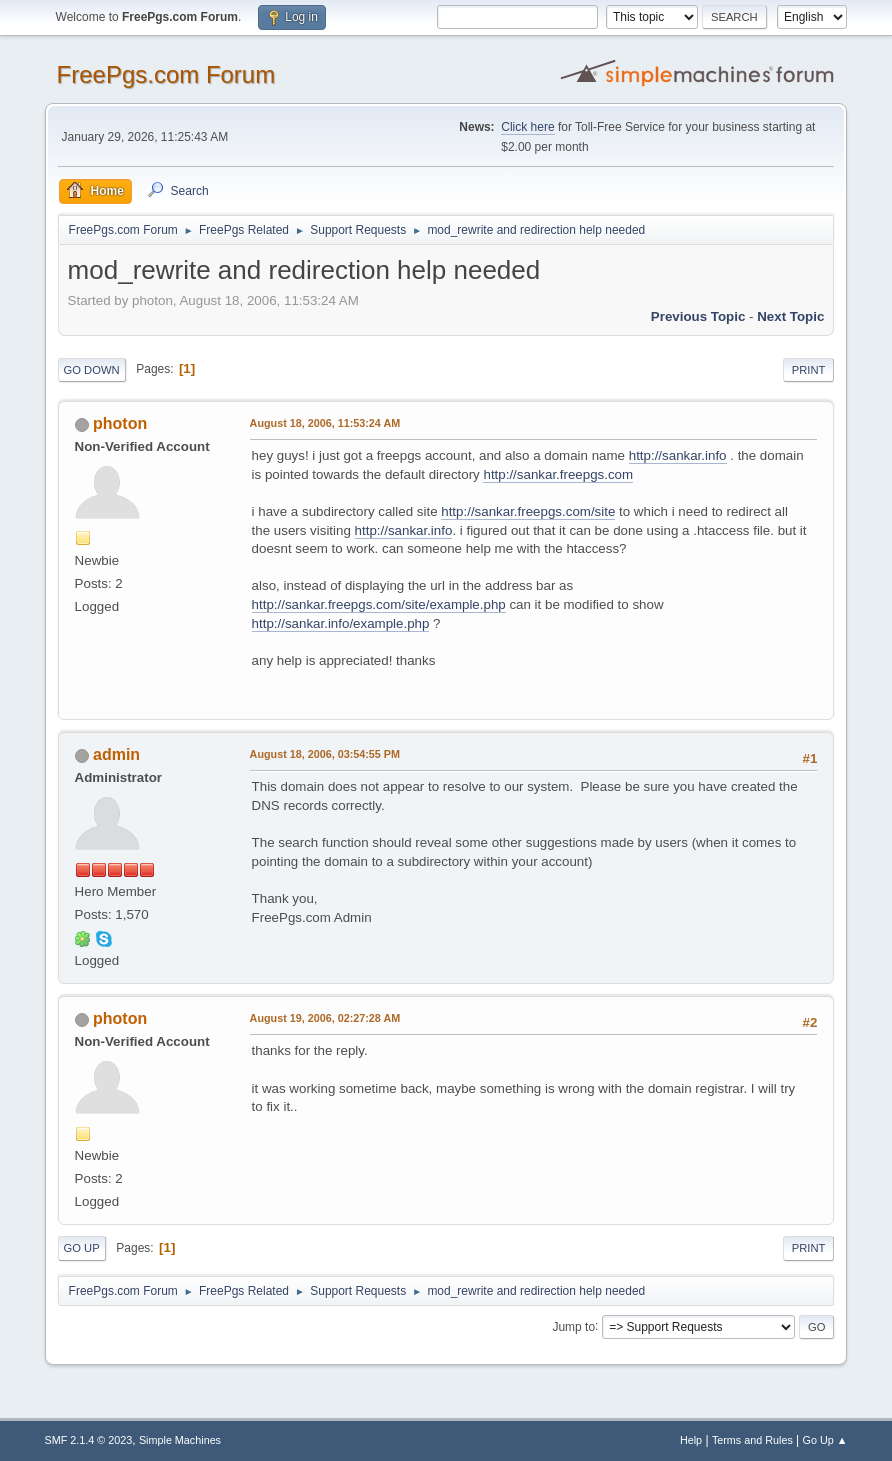 The width and height of the screenshot is (892, 1461). What do you see at coordinates (678, 455) in the screenshot?
I see `http://sankar.info` at bounding box center [678, 455].